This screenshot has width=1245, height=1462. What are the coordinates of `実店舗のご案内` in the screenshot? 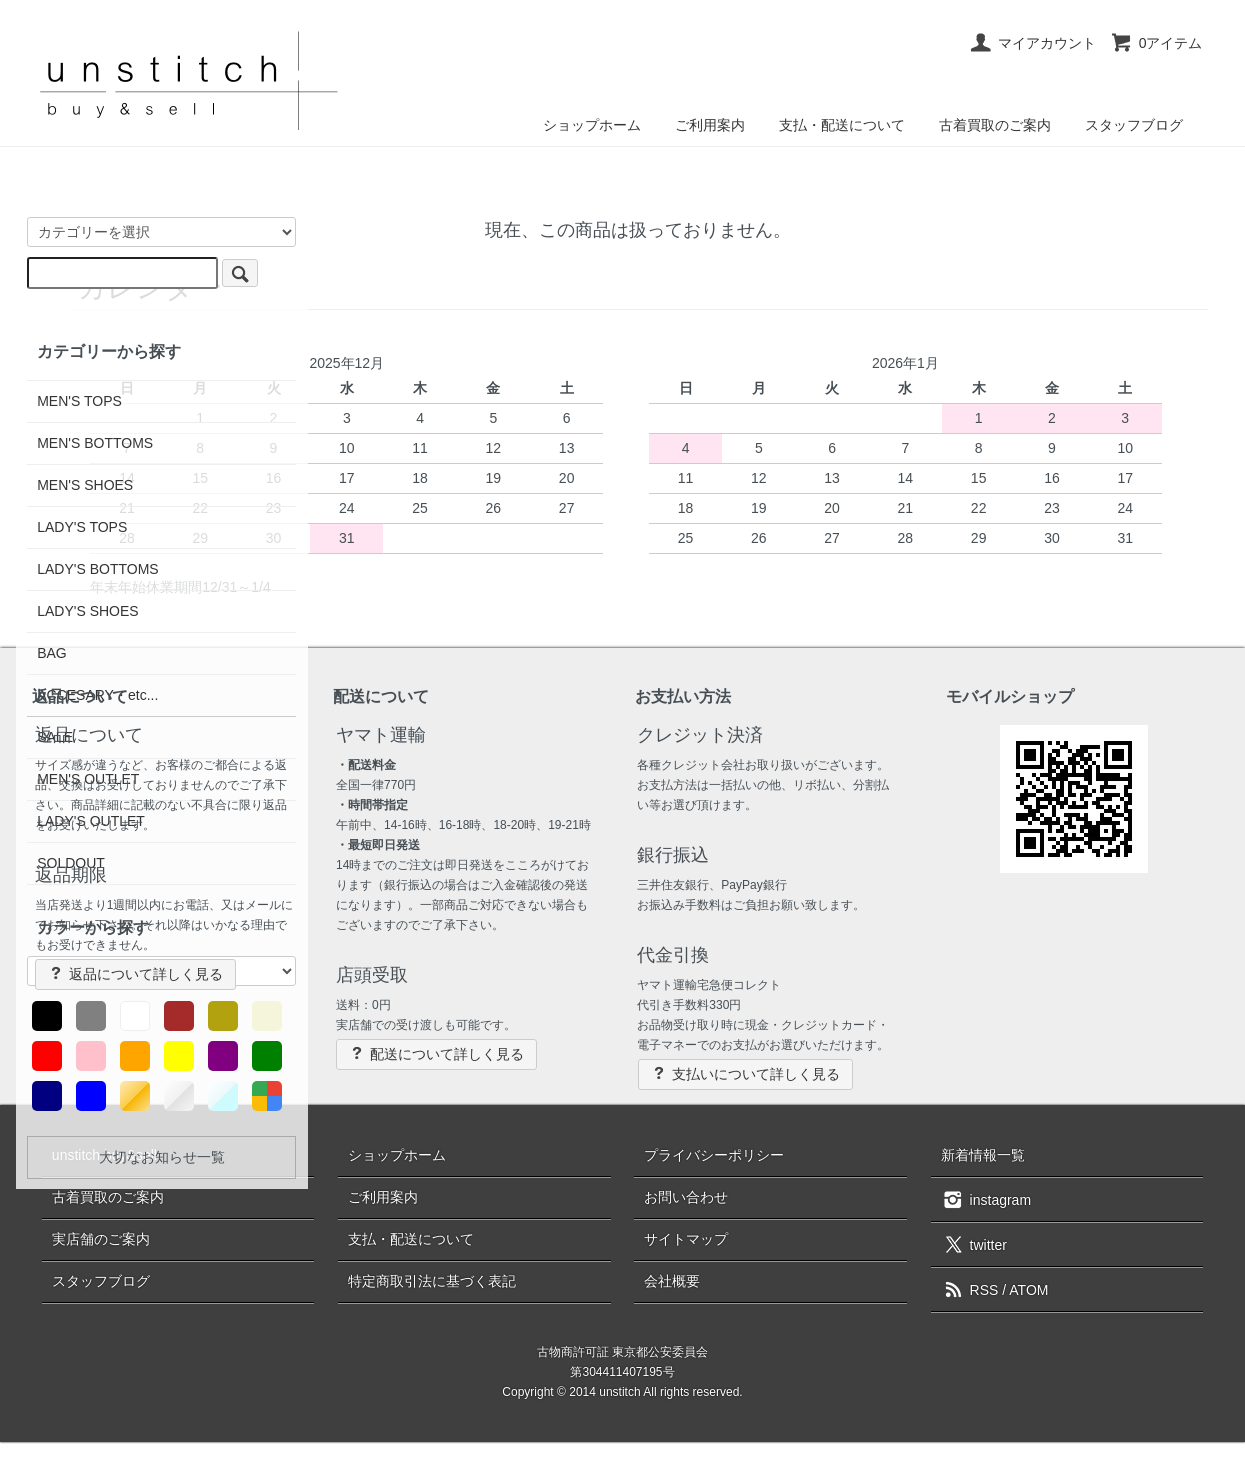 It's located at (101, 1239).